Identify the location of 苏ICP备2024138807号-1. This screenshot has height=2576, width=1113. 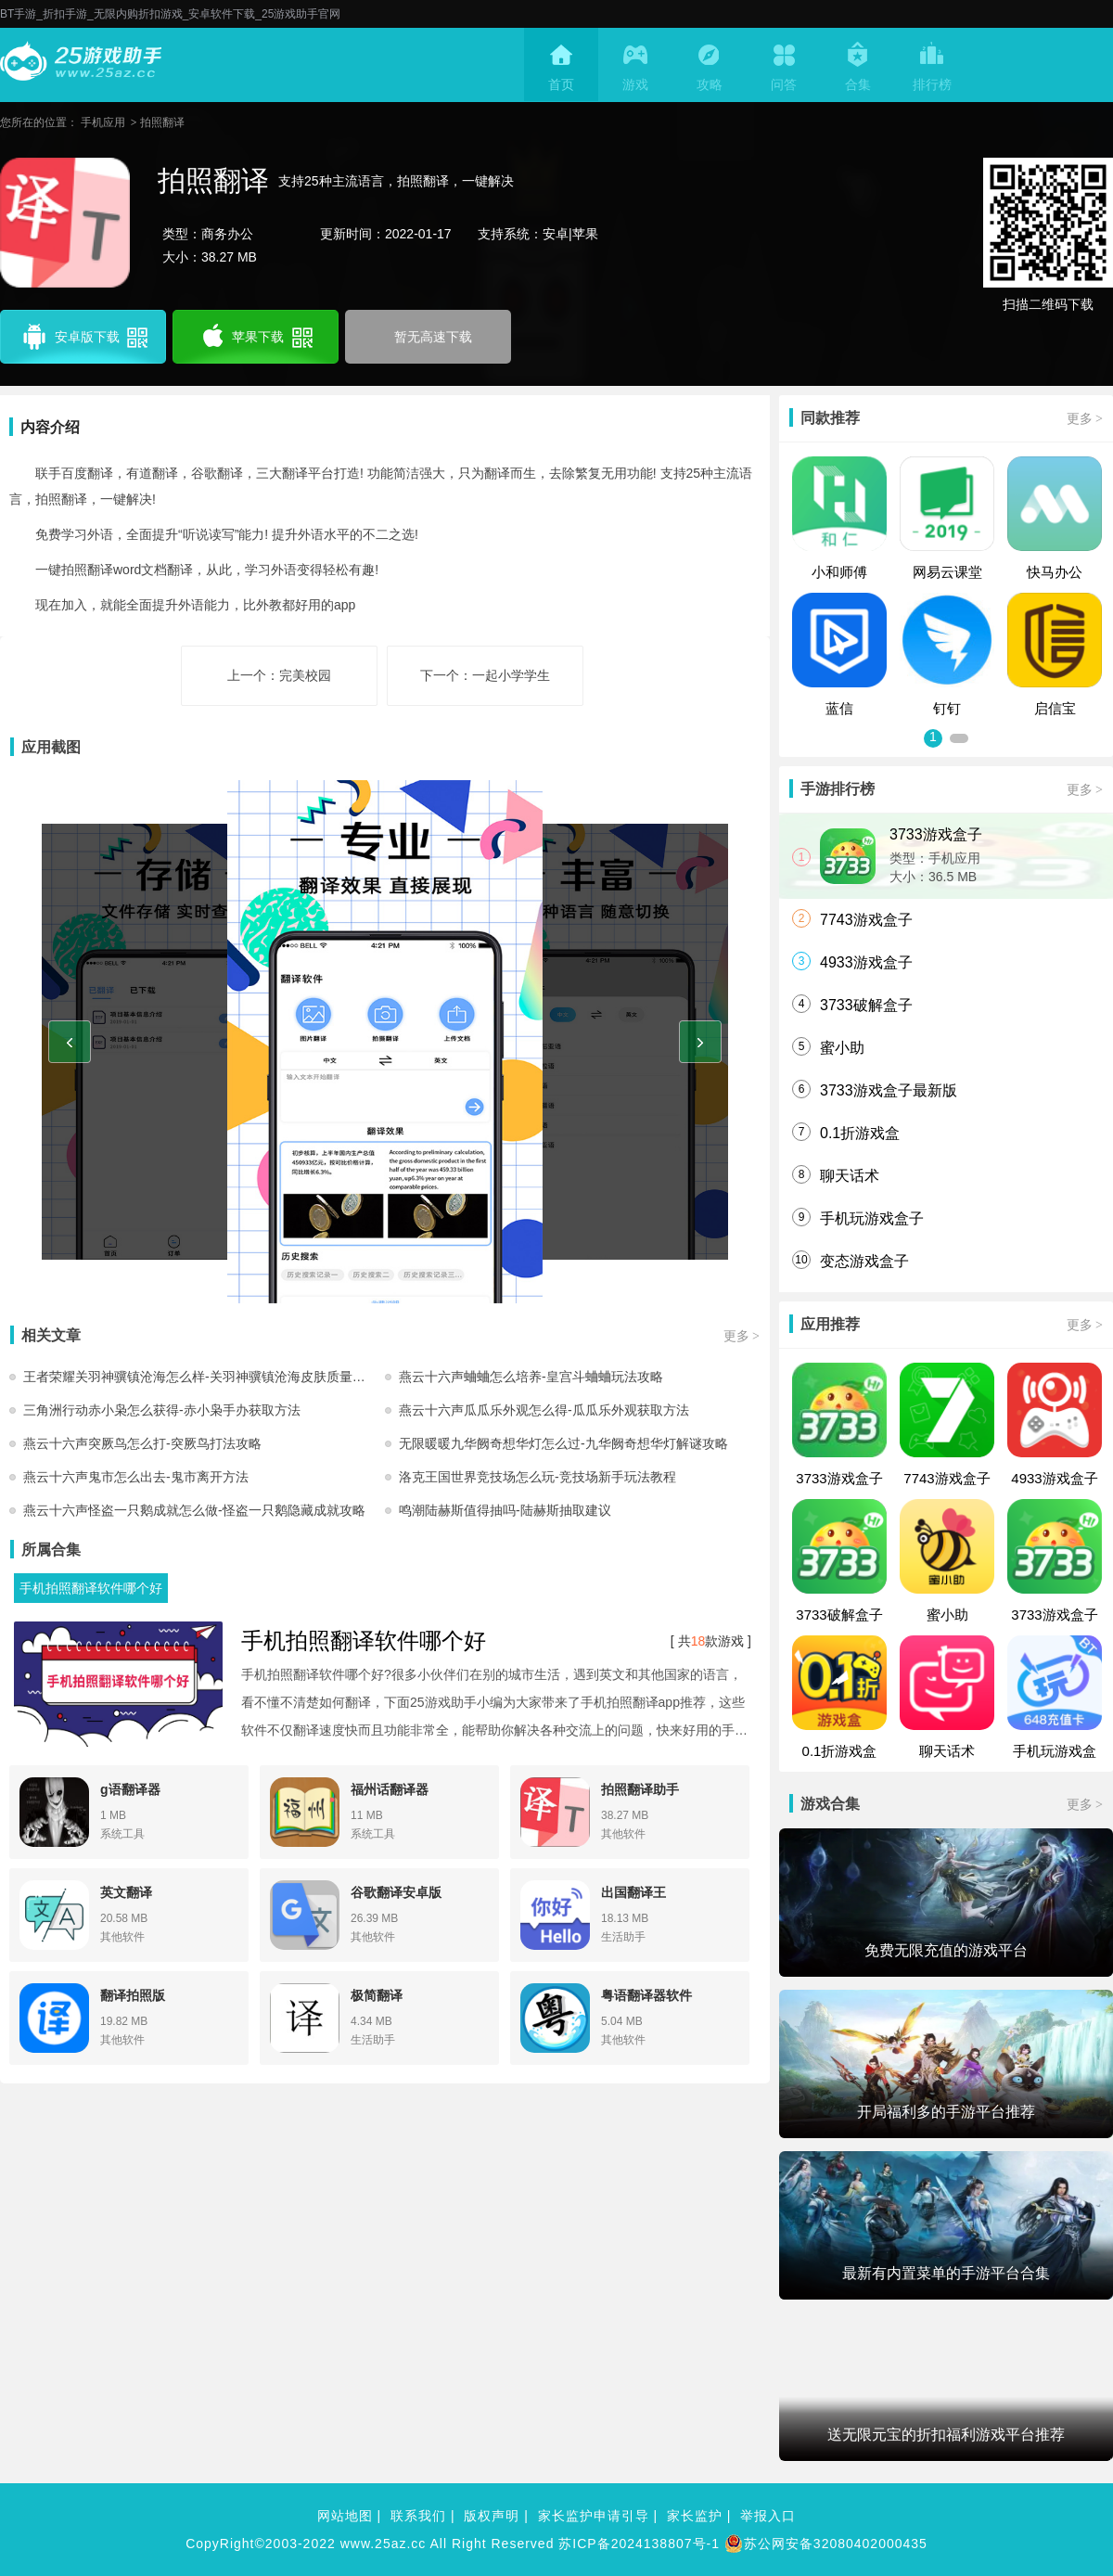
(639, 2543).